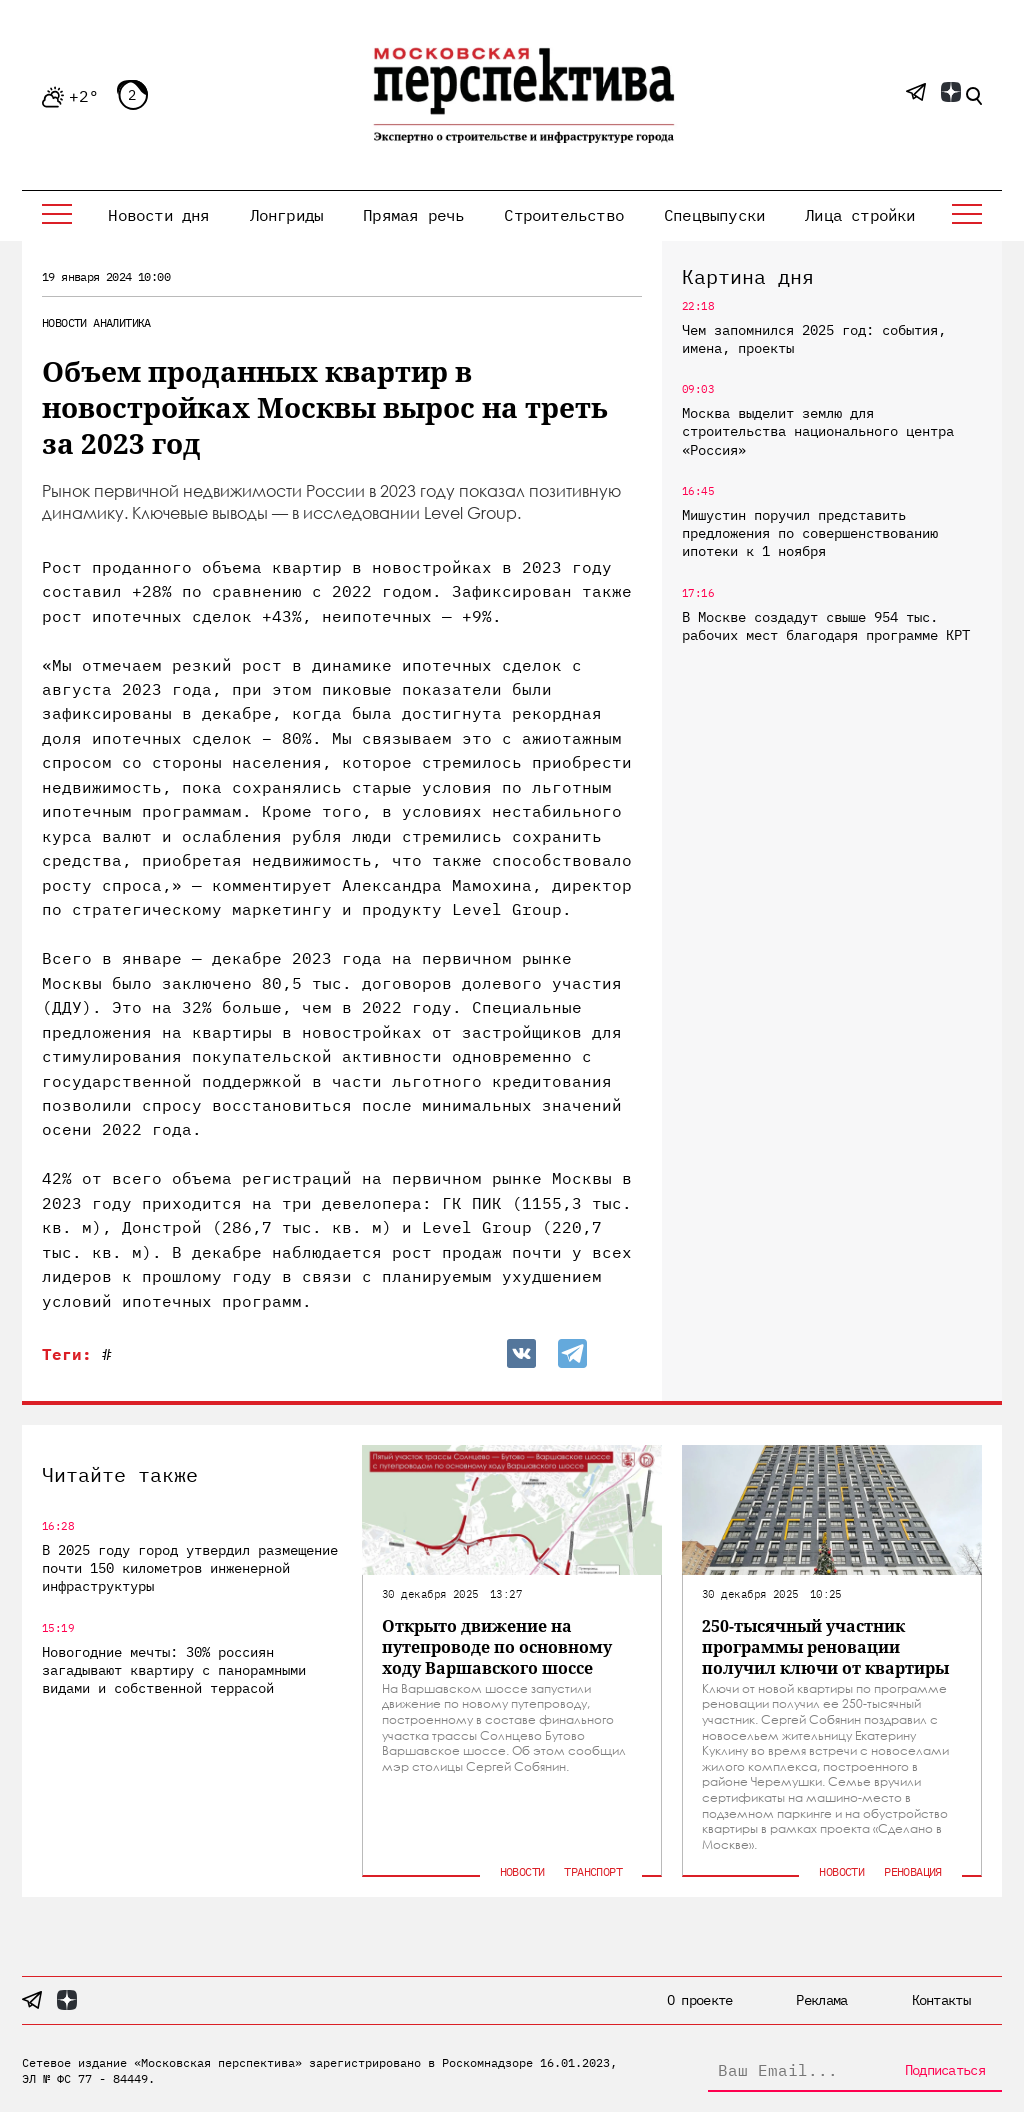 This screenshot has width=1024, height=2112. I want to click on Подписаться, so click(945, 2070).